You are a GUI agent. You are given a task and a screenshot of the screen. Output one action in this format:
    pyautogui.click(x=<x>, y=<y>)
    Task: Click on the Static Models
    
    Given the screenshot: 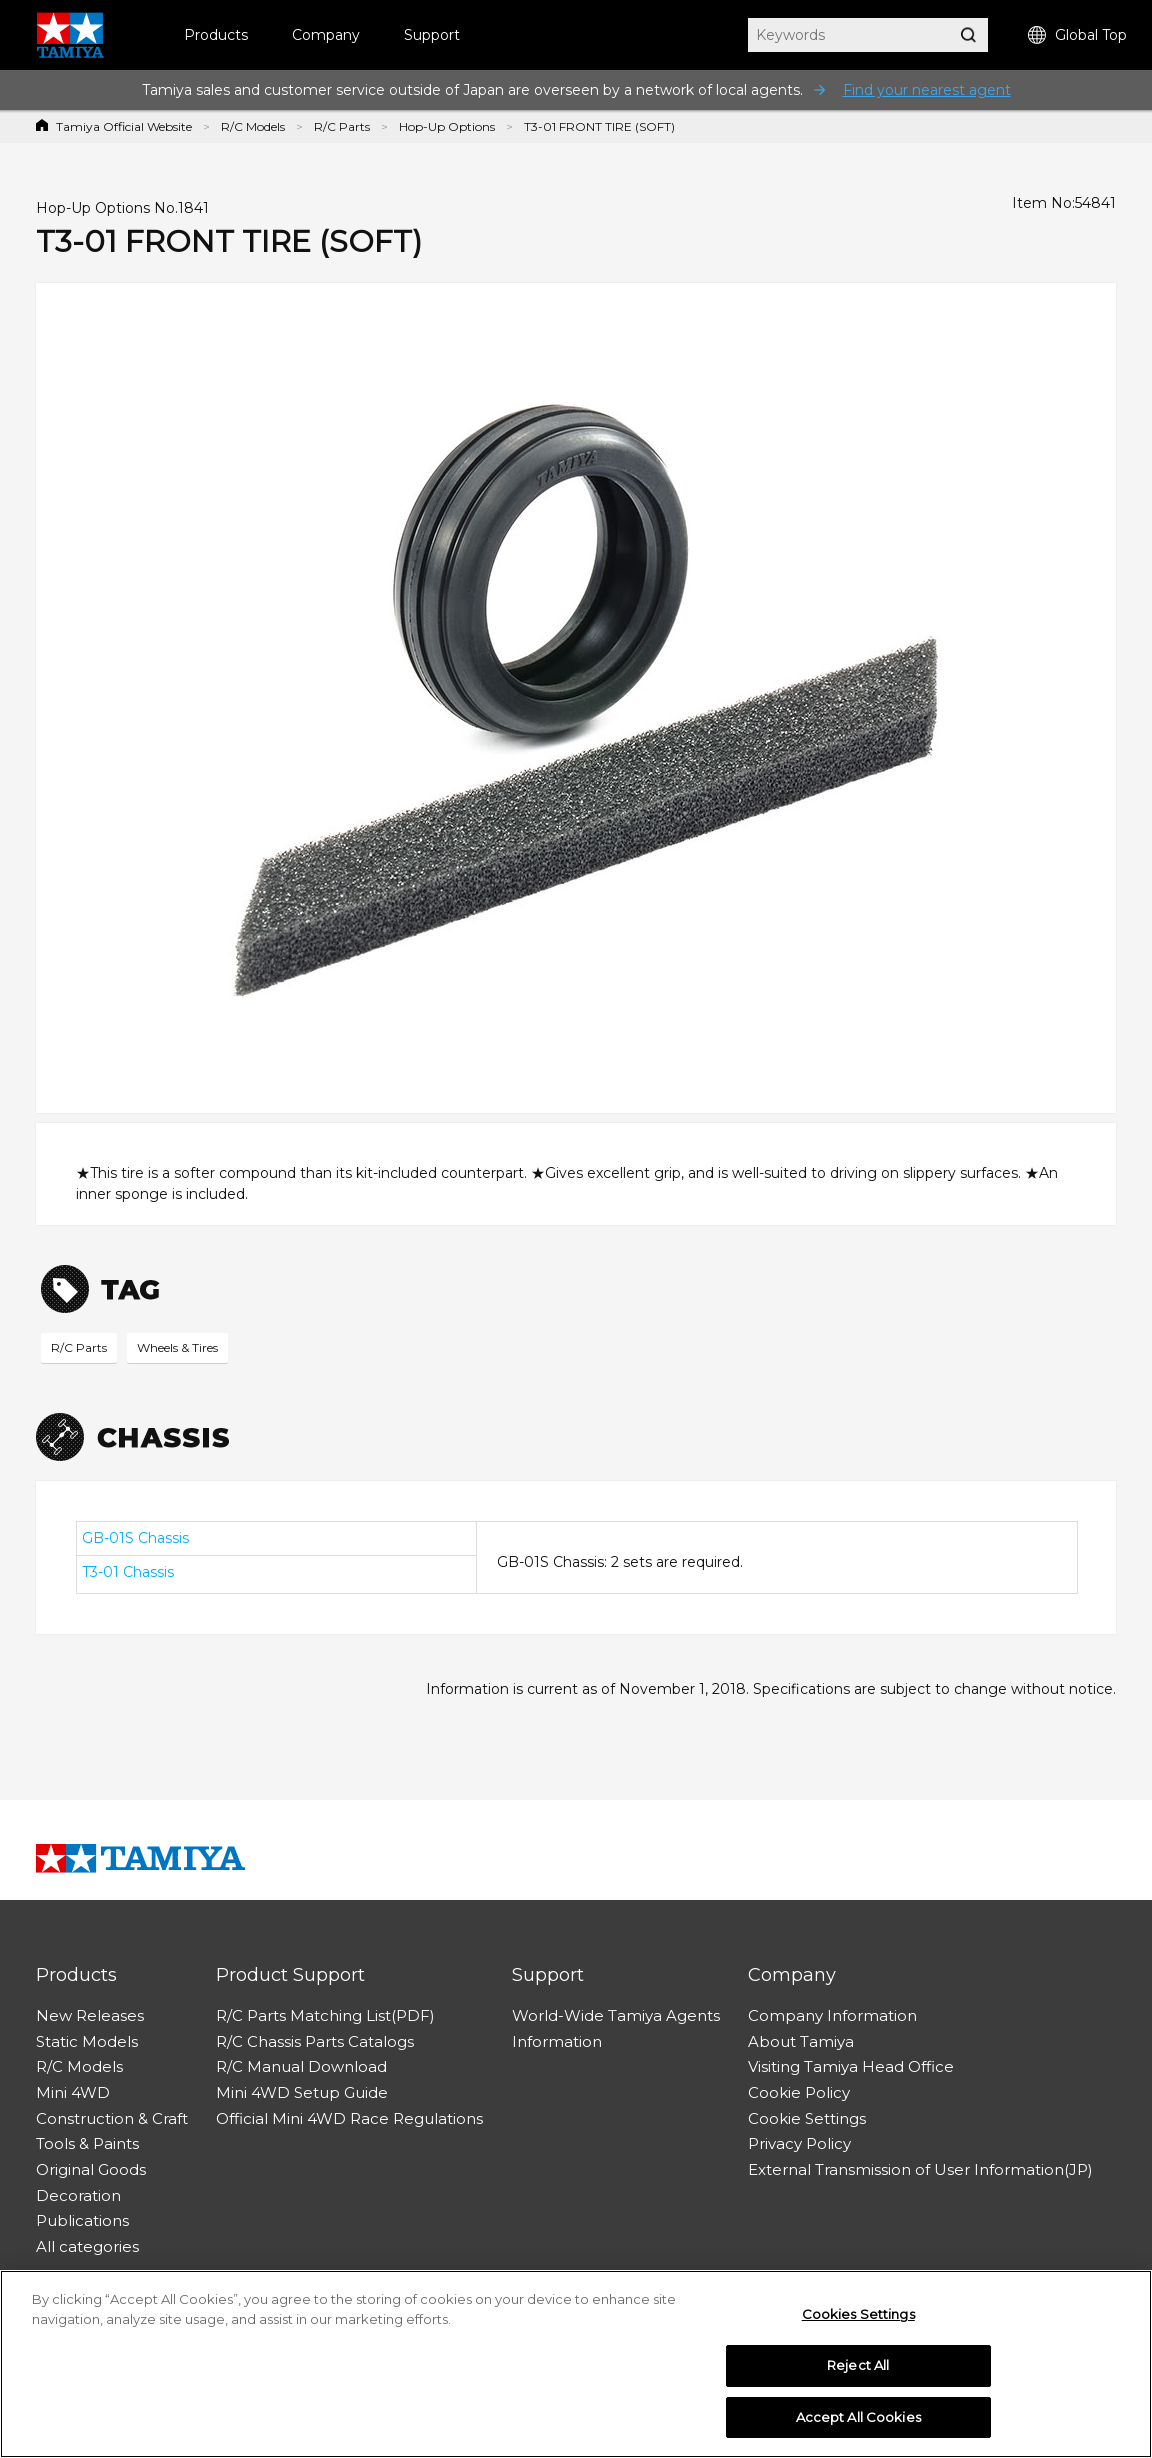 What is the action you would take?
    pyautogui.click(x=87, y=2041)
    